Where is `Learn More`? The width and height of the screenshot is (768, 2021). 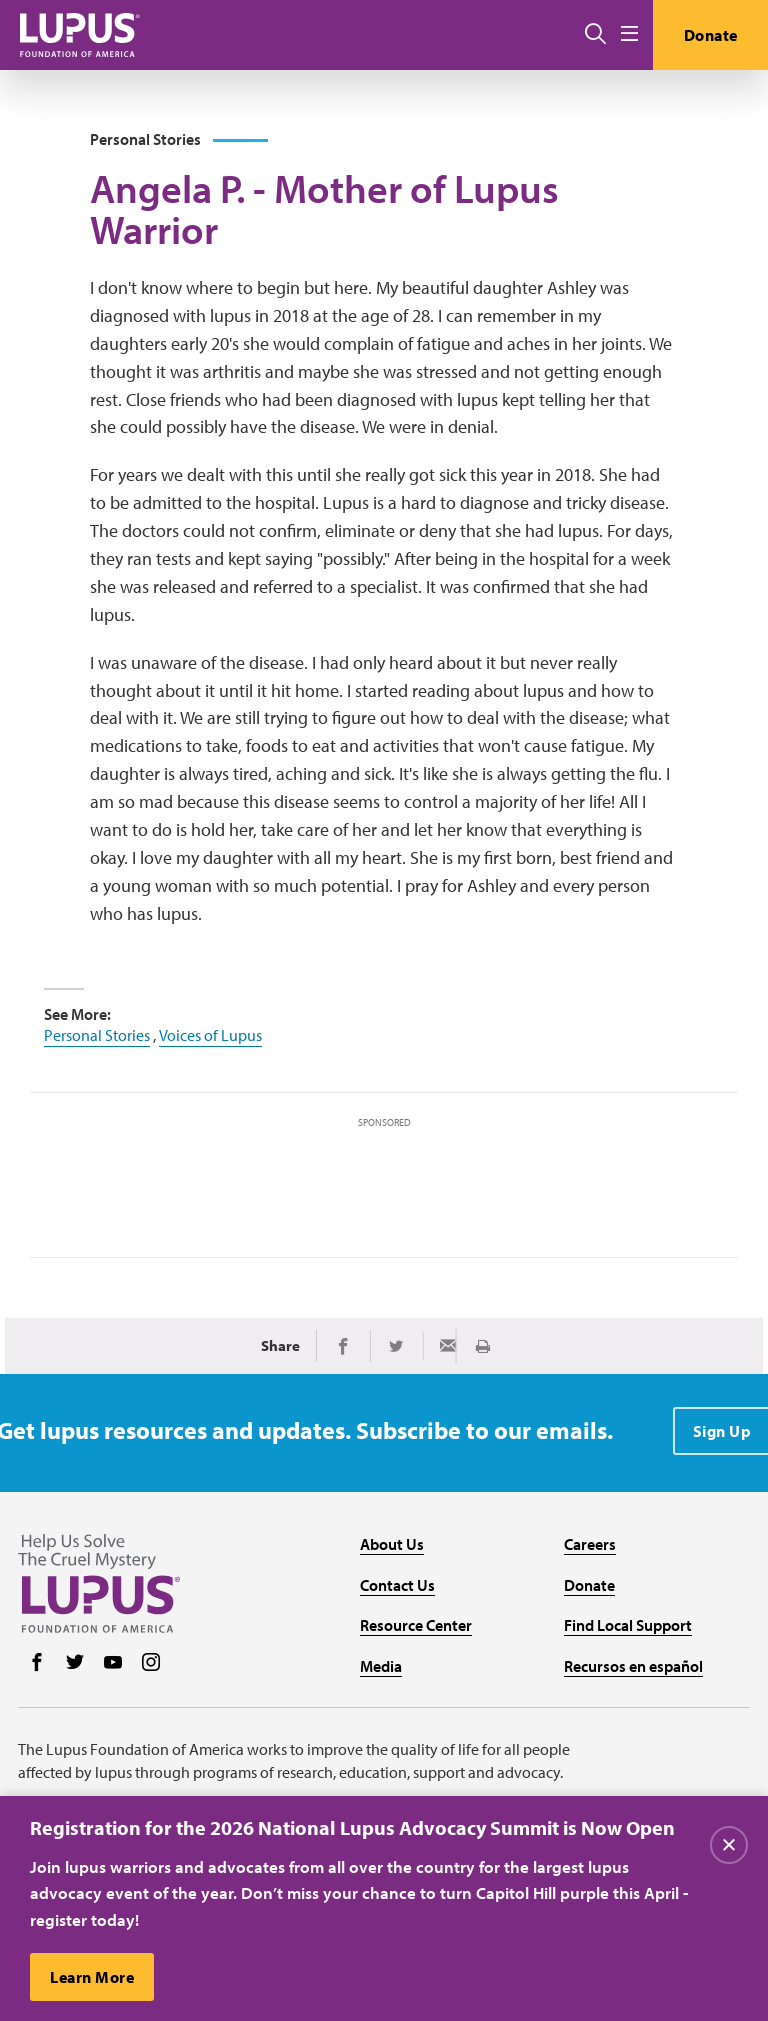
Learn More is located at coordinates (92, 1979).